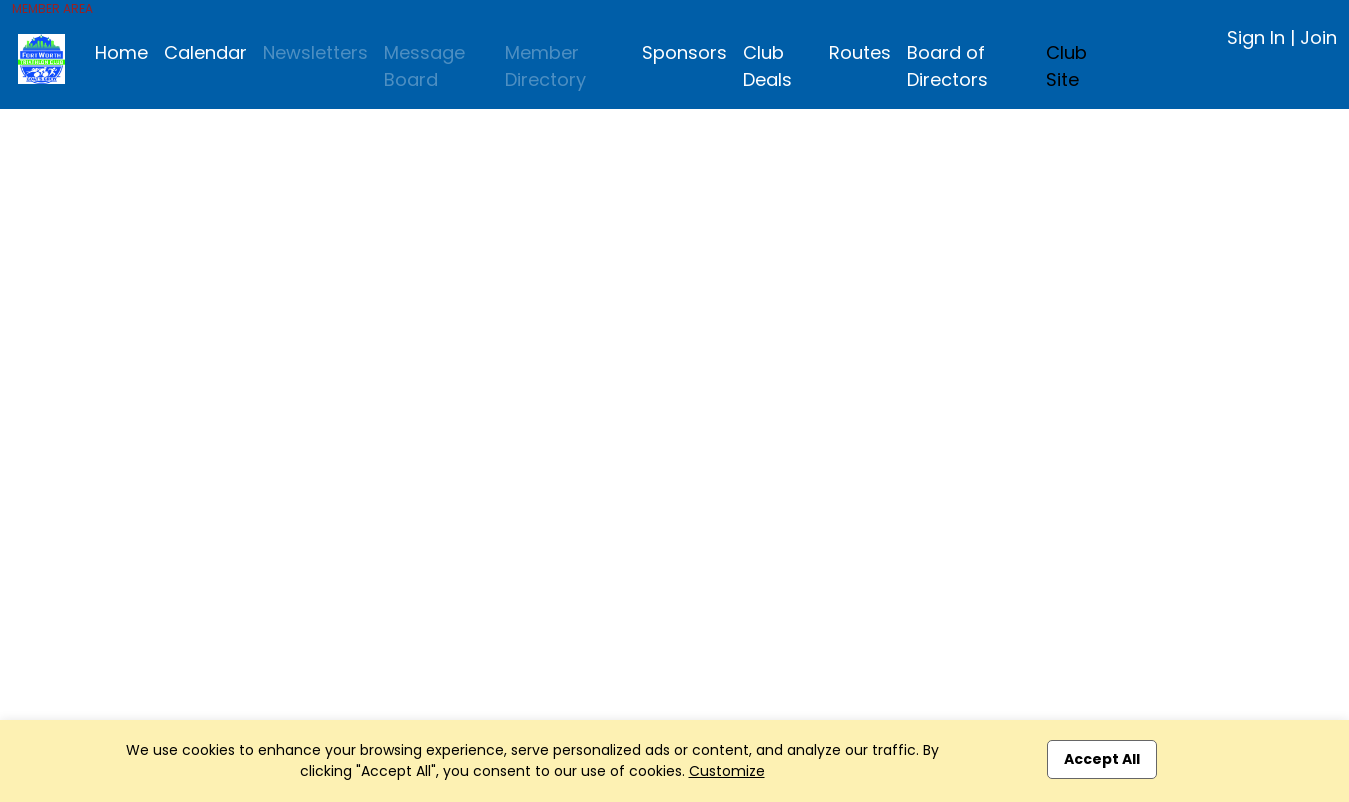 This screenshot has width=1349, height=802. What do you see at coordinates (684, 52) in the screenshot?
I see `Sponsors` at bounding box center [684, 52].